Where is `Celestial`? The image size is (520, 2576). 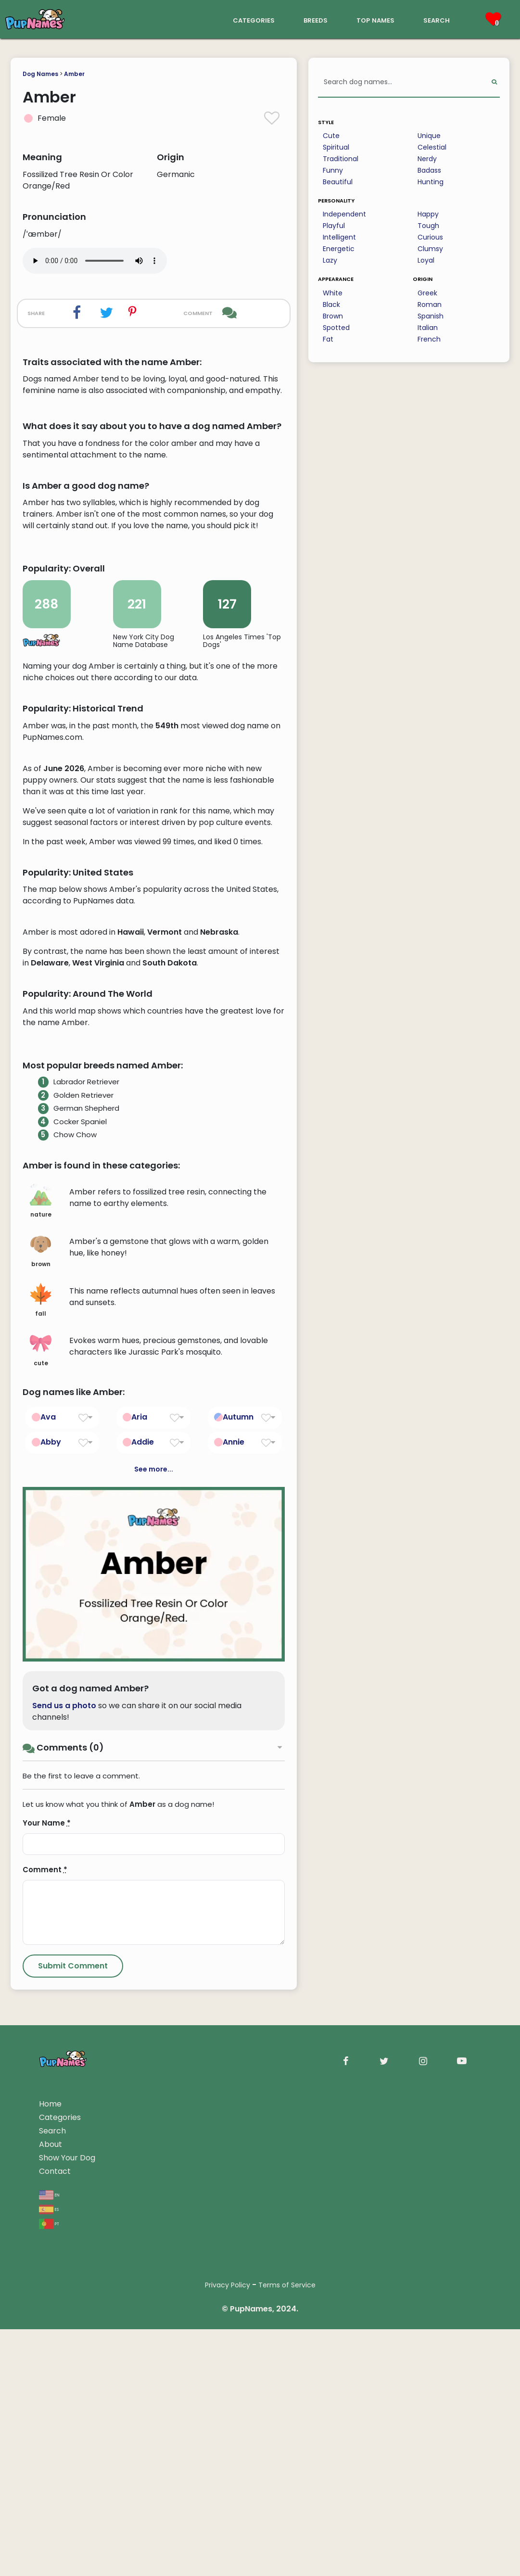
Celestial is located at coordinates (432, 147).